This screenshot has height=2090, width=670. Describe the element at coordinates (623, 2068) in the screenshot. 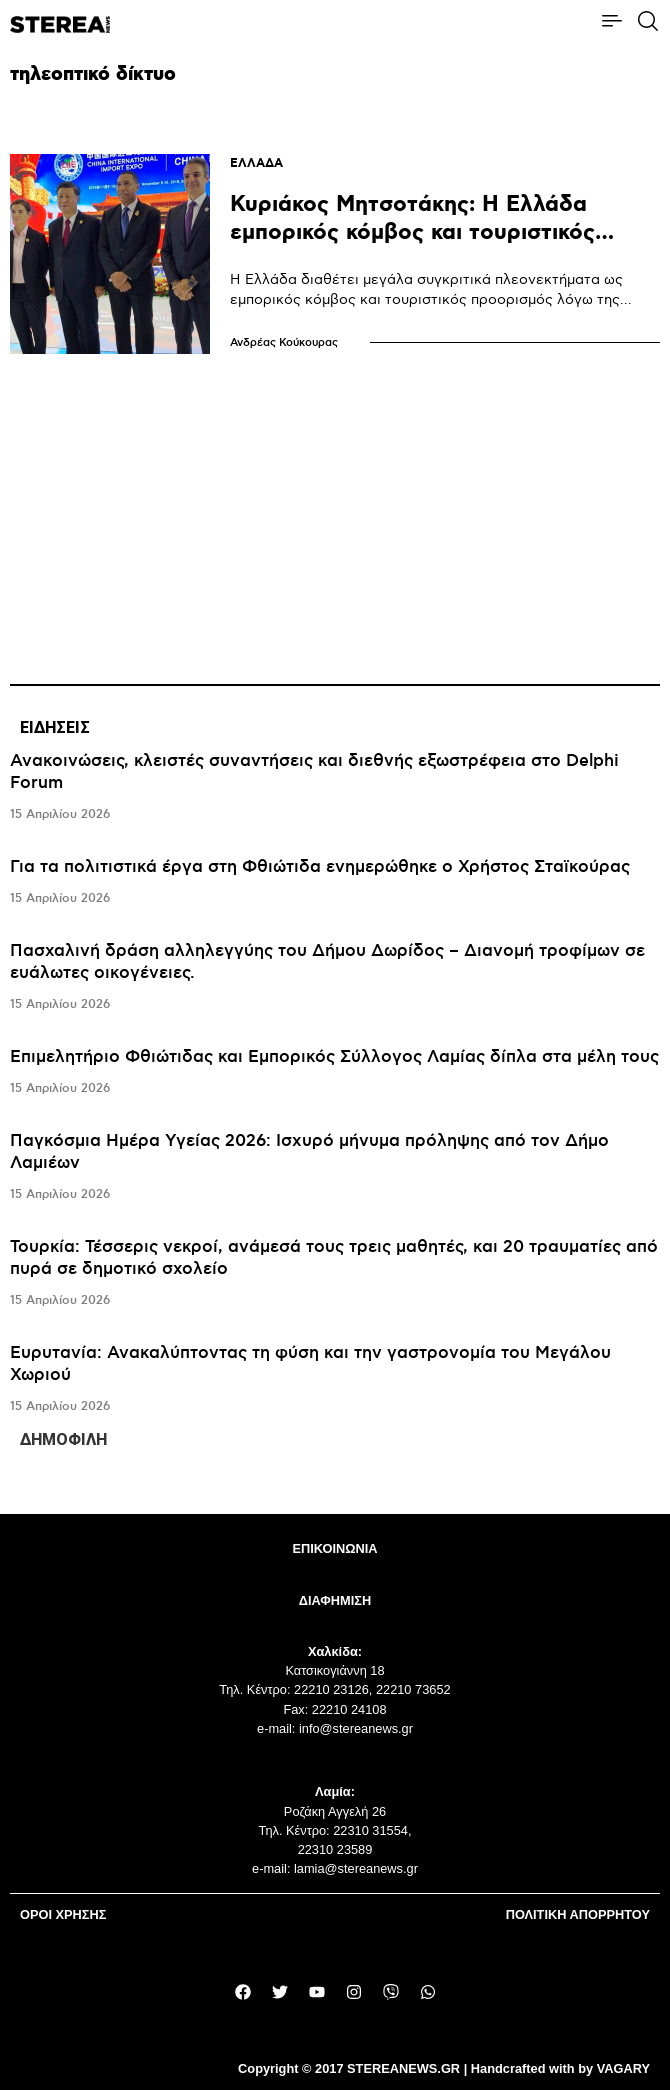

I see `VAGARY` at that location.